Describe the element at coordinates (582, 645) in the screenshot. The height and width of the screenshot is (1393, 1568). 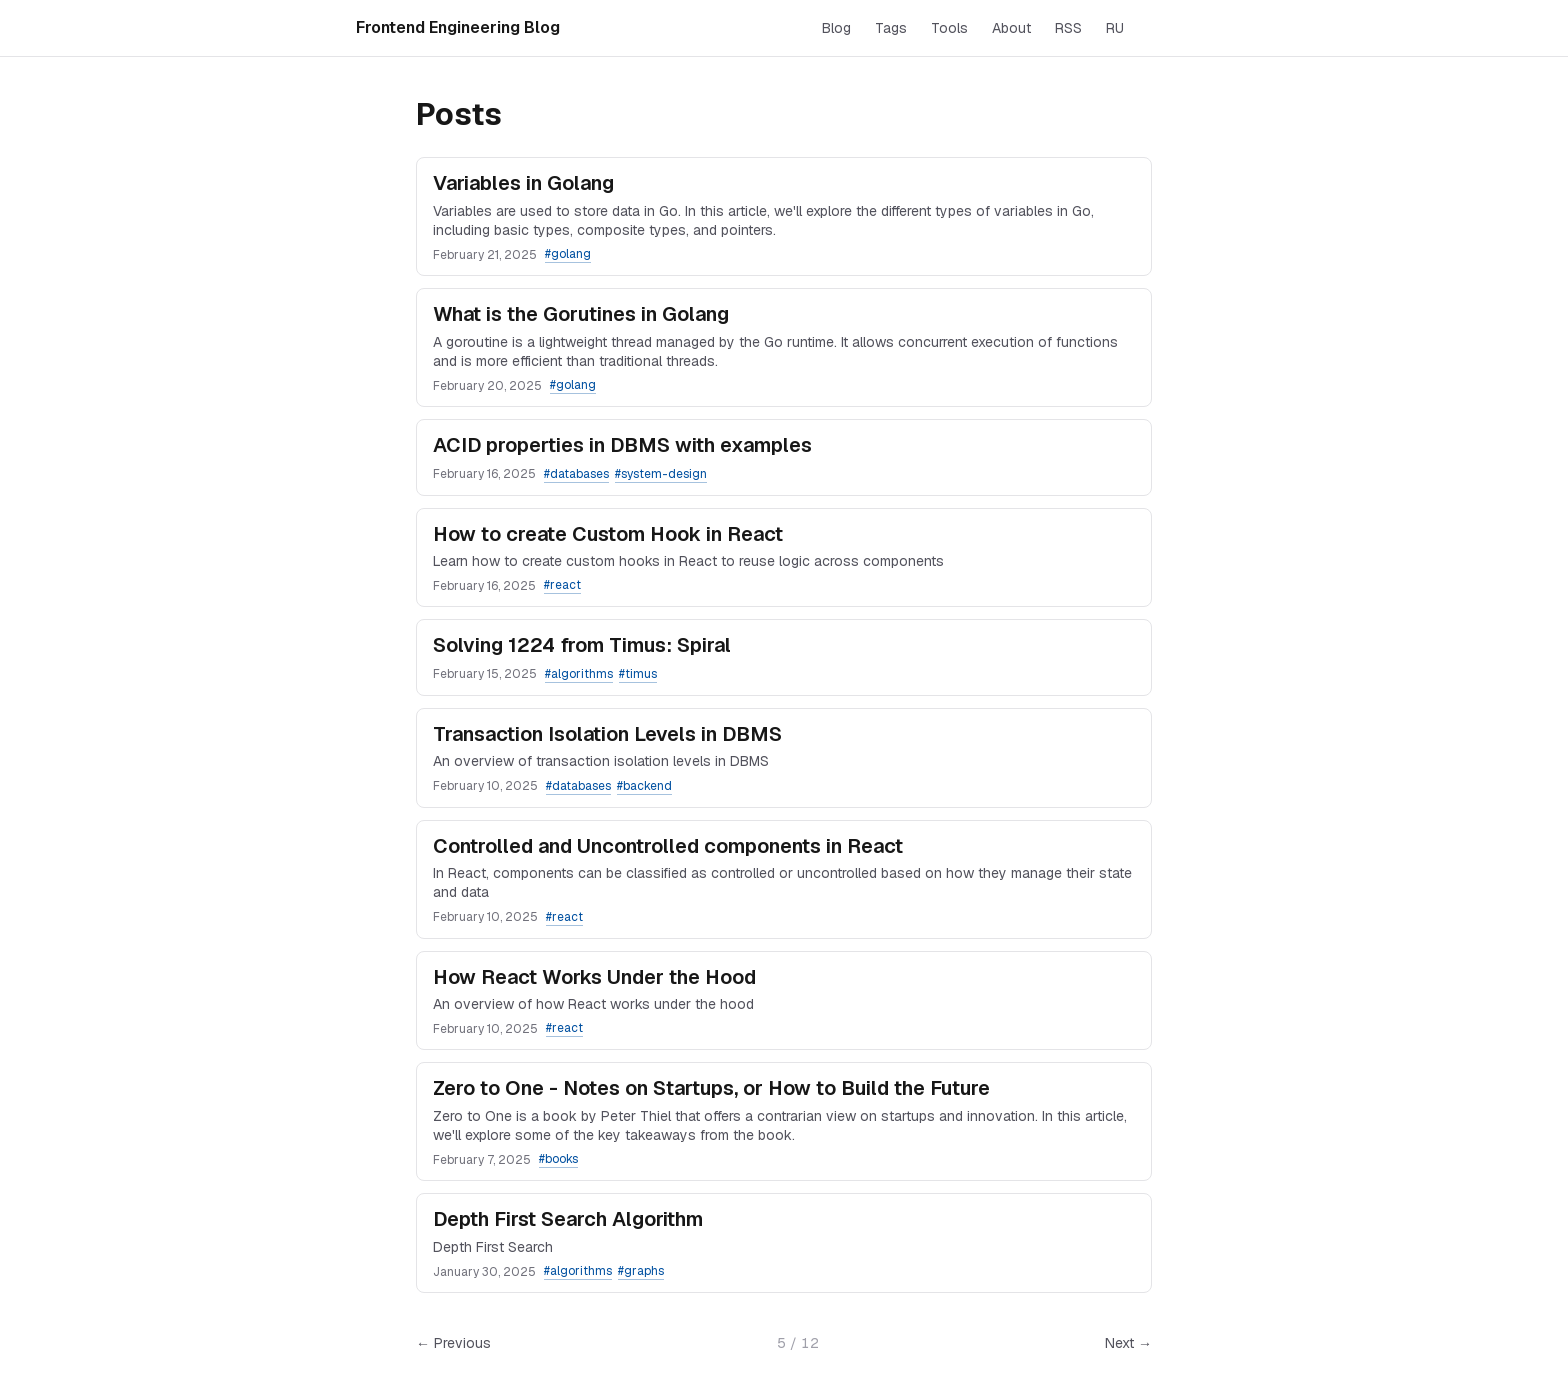
I see `Solving 1224 from Timus: Spiral` at that location.